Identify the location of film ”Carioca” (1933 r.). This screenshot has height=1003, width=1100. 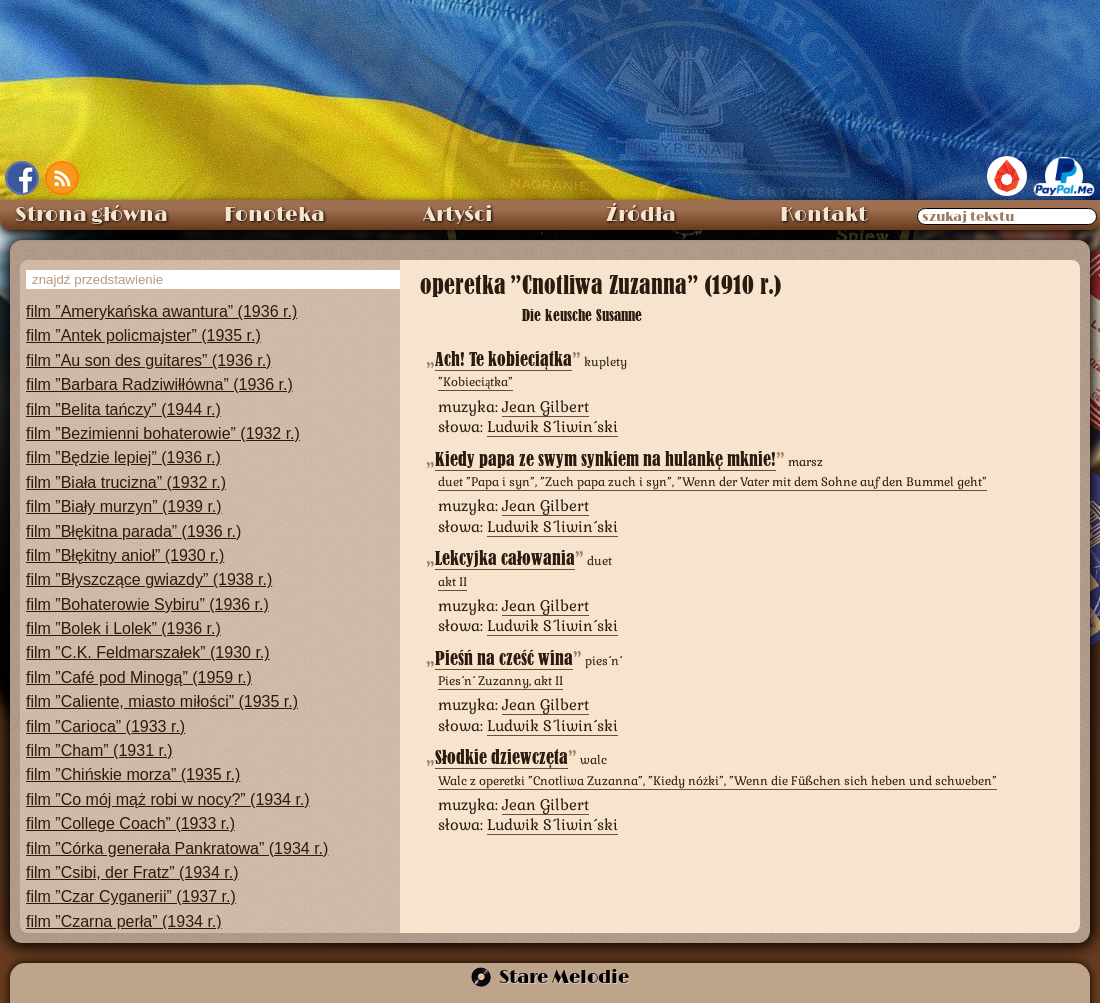
(105, 726).